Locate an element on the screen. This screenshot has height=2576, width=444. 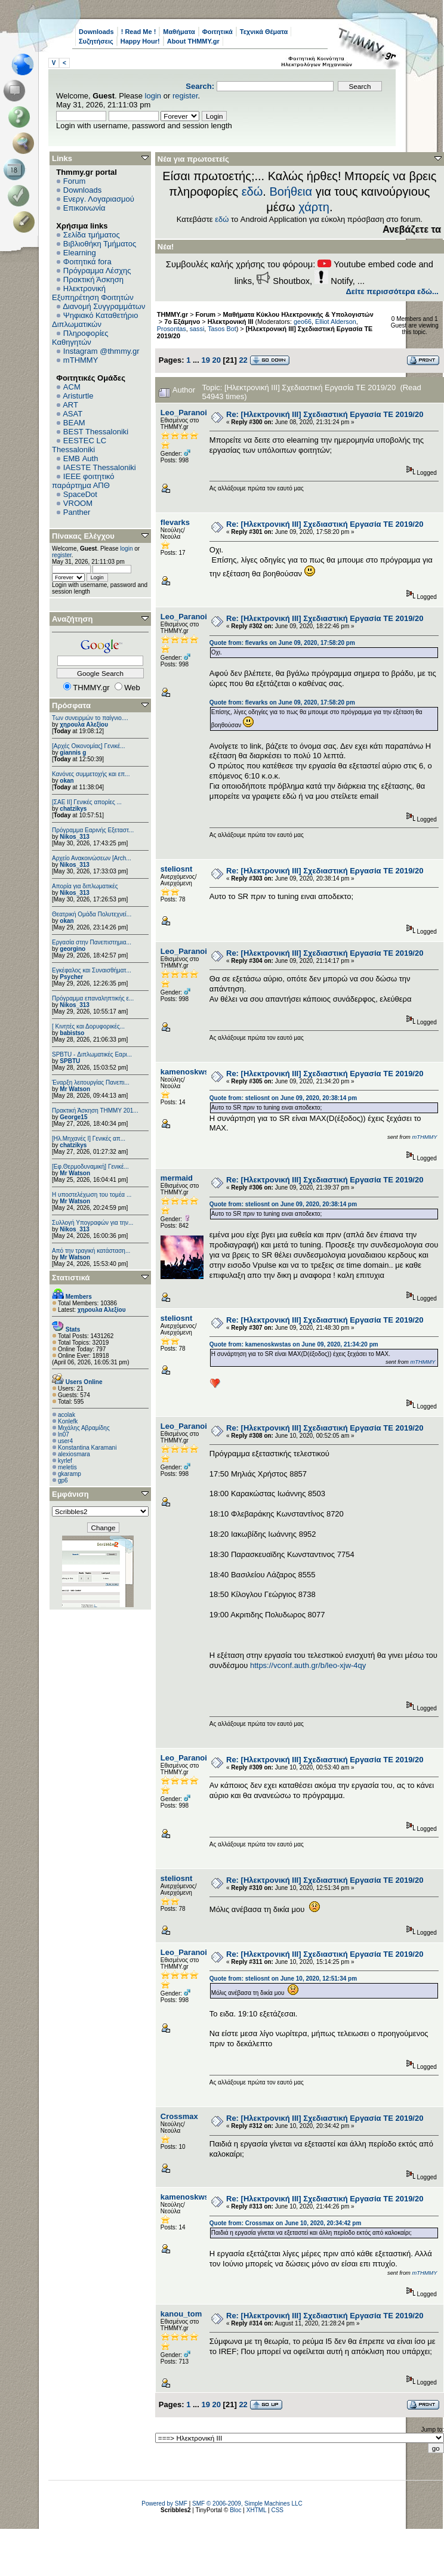
Βιβλιοθήκη Τμήματος is located at coordinates (99, 243).